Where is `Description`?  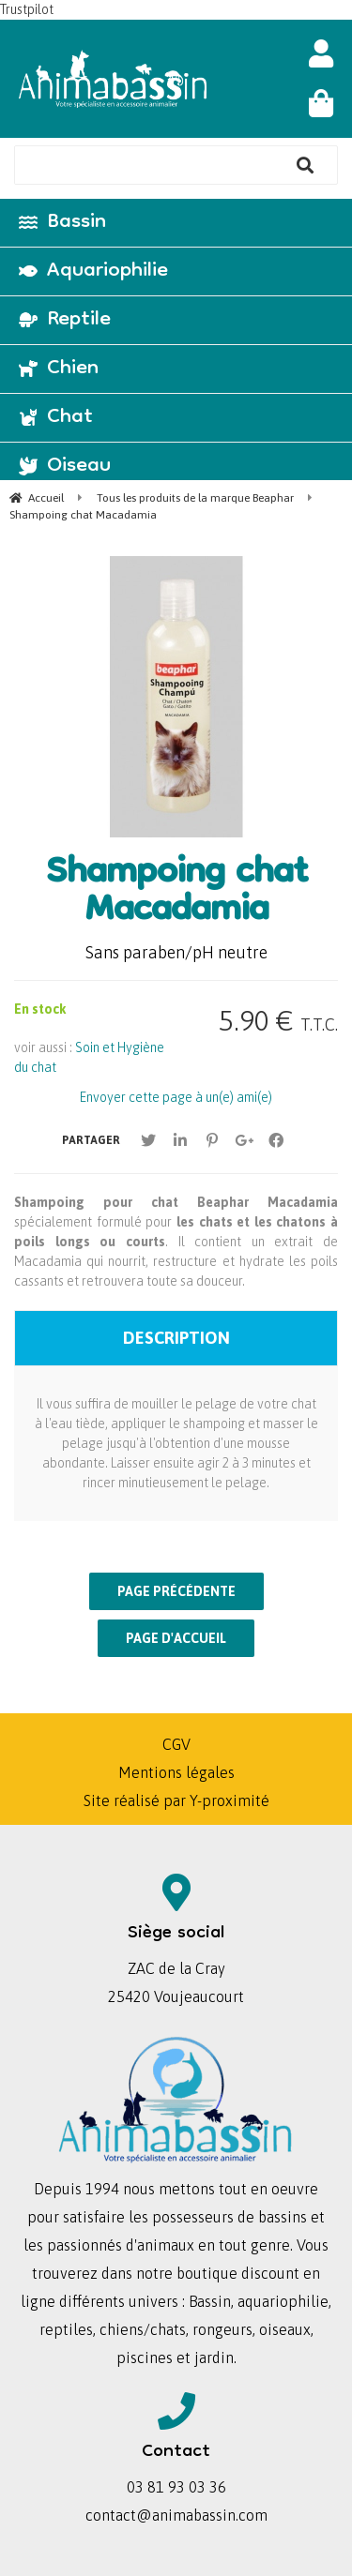 Description is located at coordinates (176, 1338).